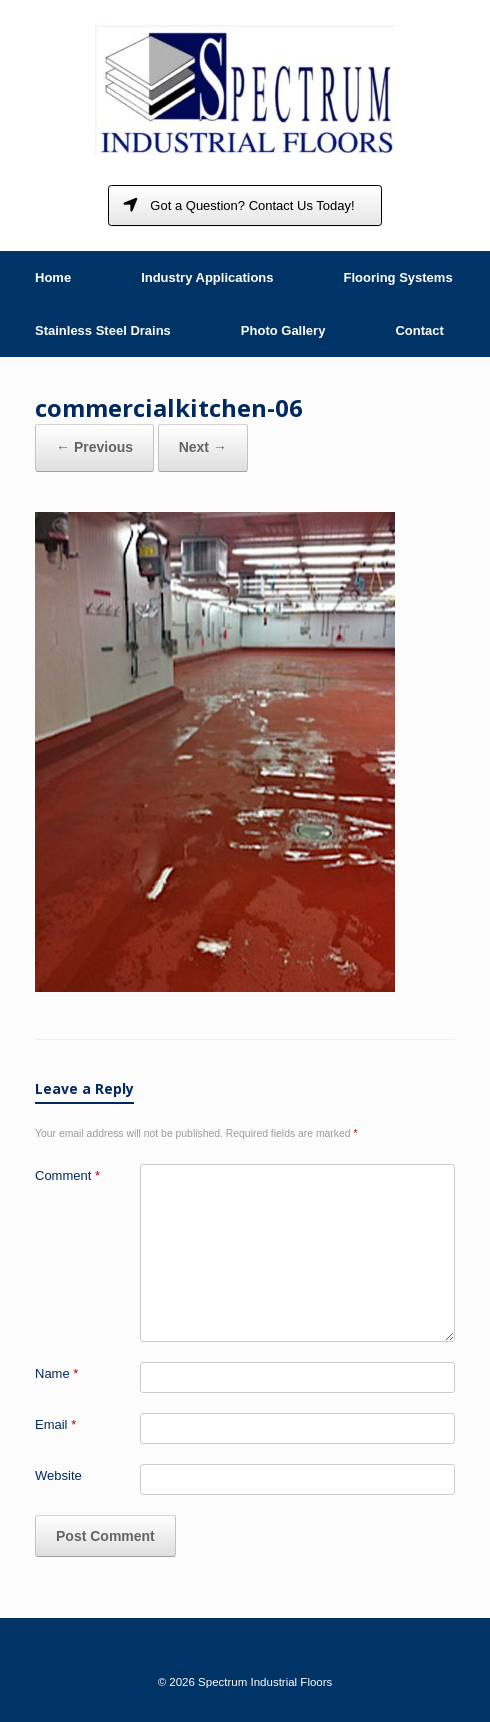 This screenshot has width=490, height=1722. Describe the element at coordinates (207, 277) in the screenshot. I see `Industry Applications` at that location.